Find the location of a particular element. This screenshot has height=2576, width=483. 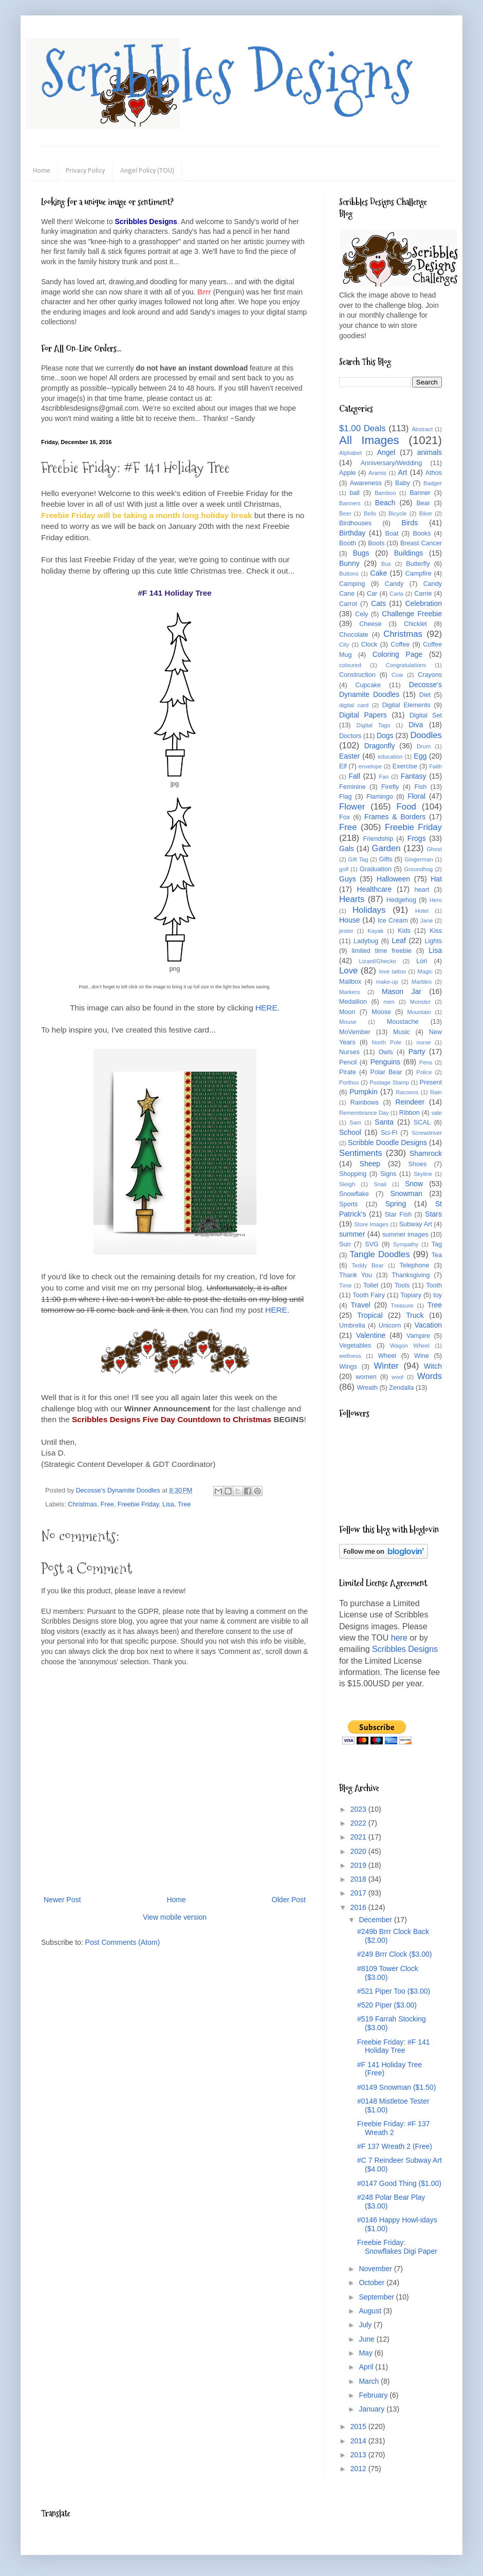

2016 is located at coordinates (359, 1907).